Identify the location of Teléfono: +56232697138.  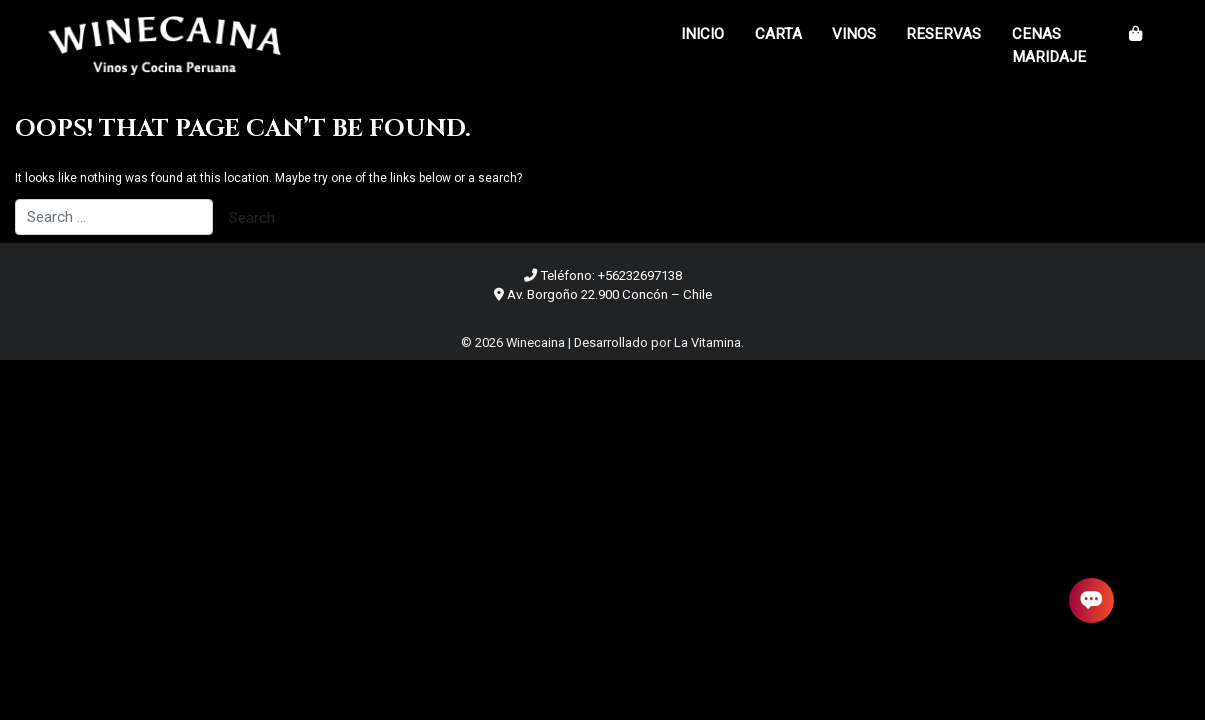
(611, 275).